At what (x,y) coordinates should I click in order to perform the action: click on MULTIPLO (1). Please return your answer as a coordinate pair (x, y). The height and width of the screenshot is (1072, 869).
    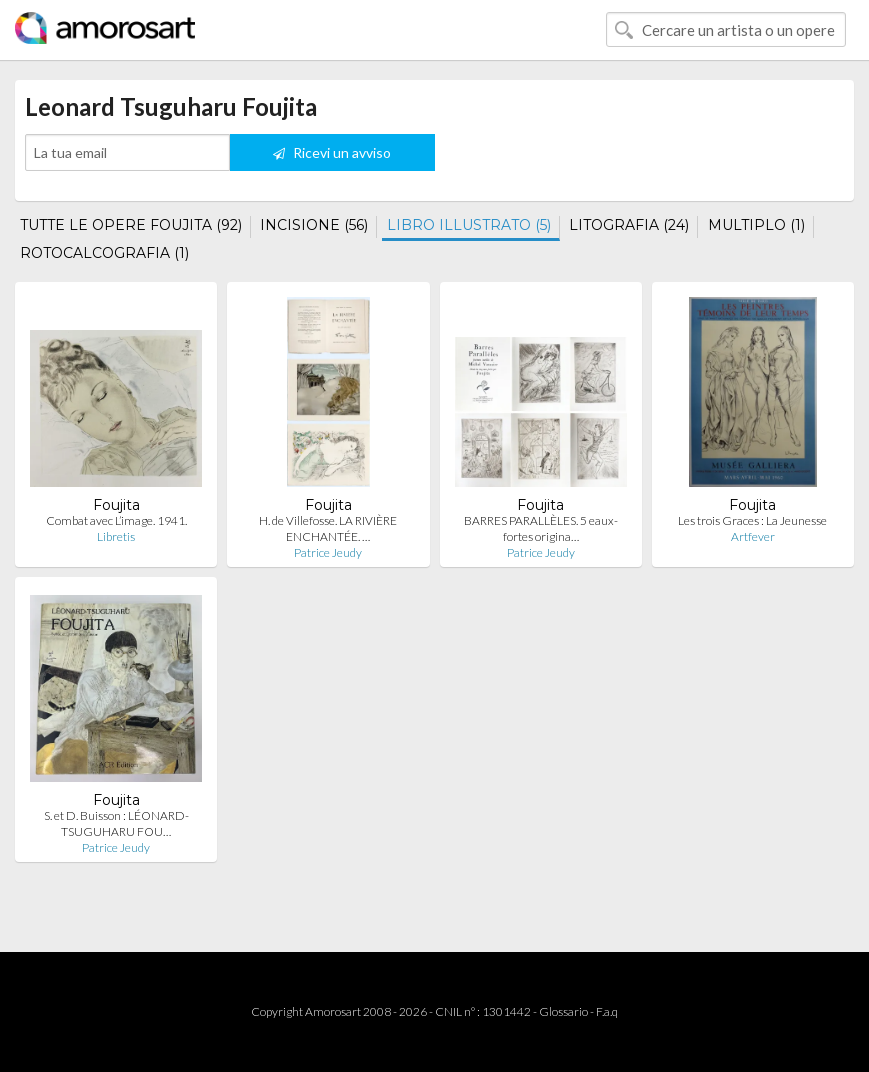
    Looking at the image, I should click on (756, 225).